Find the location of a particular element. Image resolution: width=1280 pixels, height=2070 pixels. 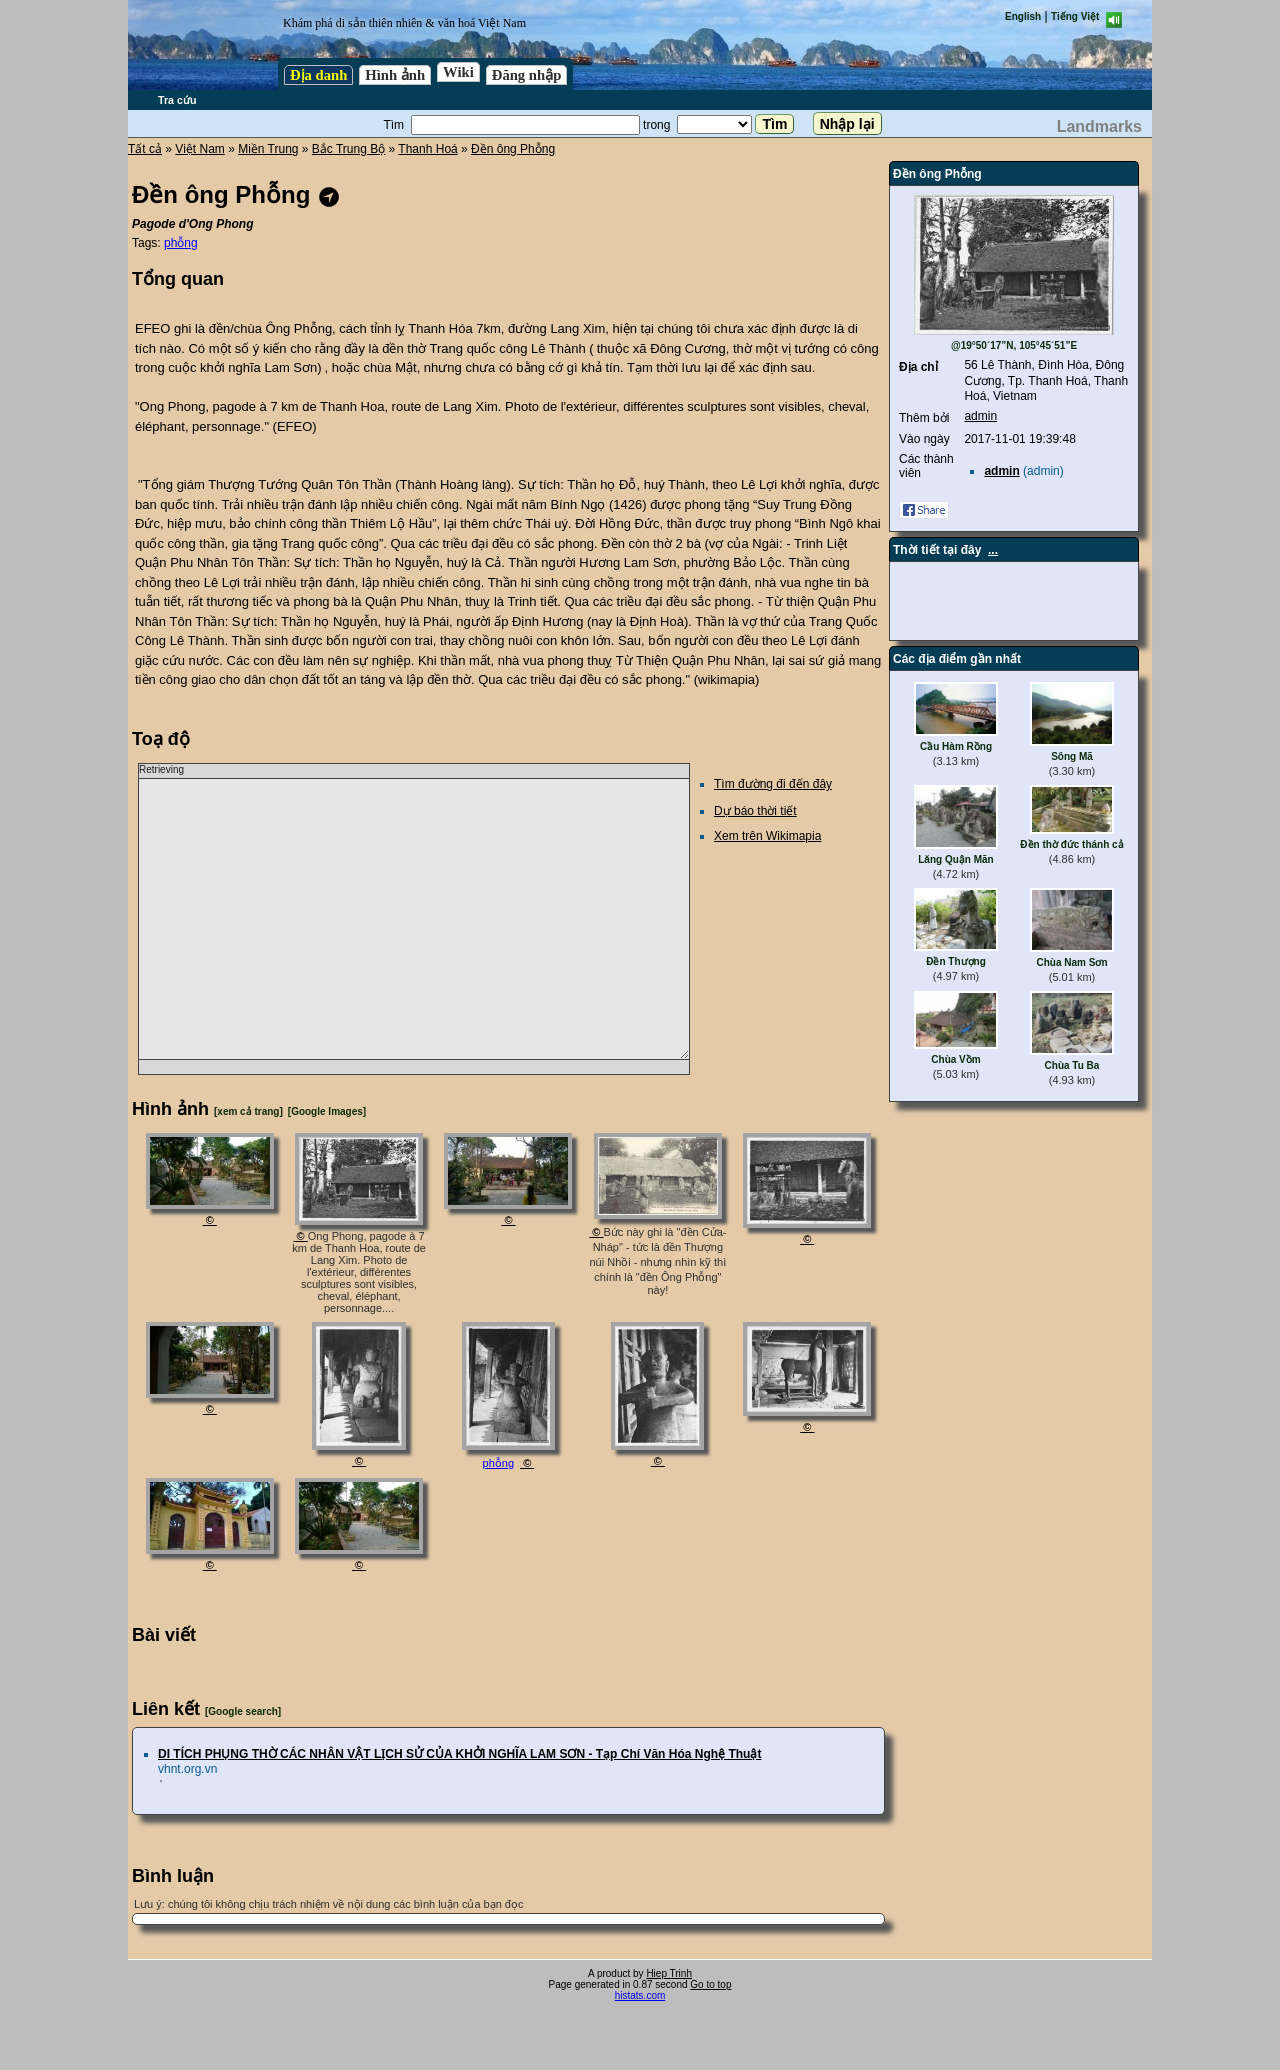

Sông Mã is located at coordinates (1072, 756).